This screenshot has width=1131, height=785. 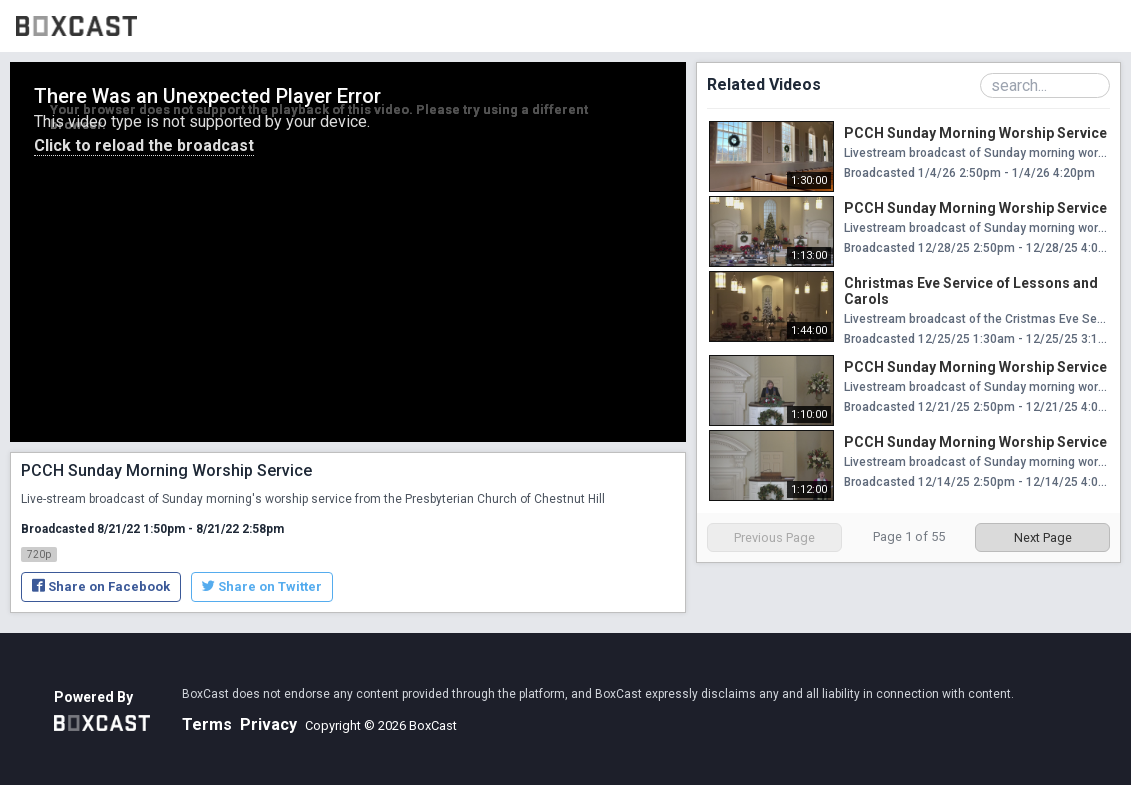 What do you see at coordinates (774, 537) in the screenshot?
I see `Previous Page` at bounding box center [774, 537].